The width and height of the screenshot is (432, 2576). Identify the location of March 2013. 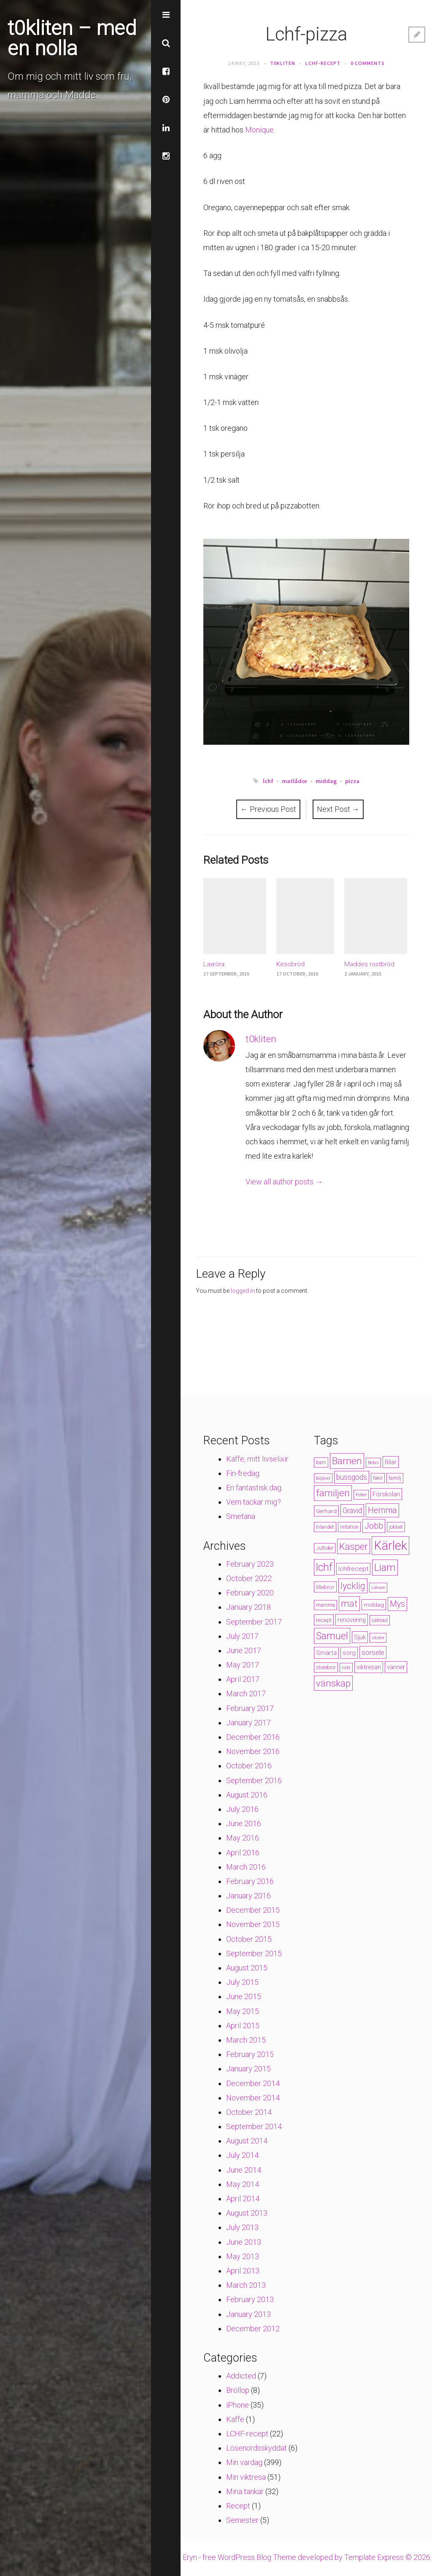
(246, 2285).